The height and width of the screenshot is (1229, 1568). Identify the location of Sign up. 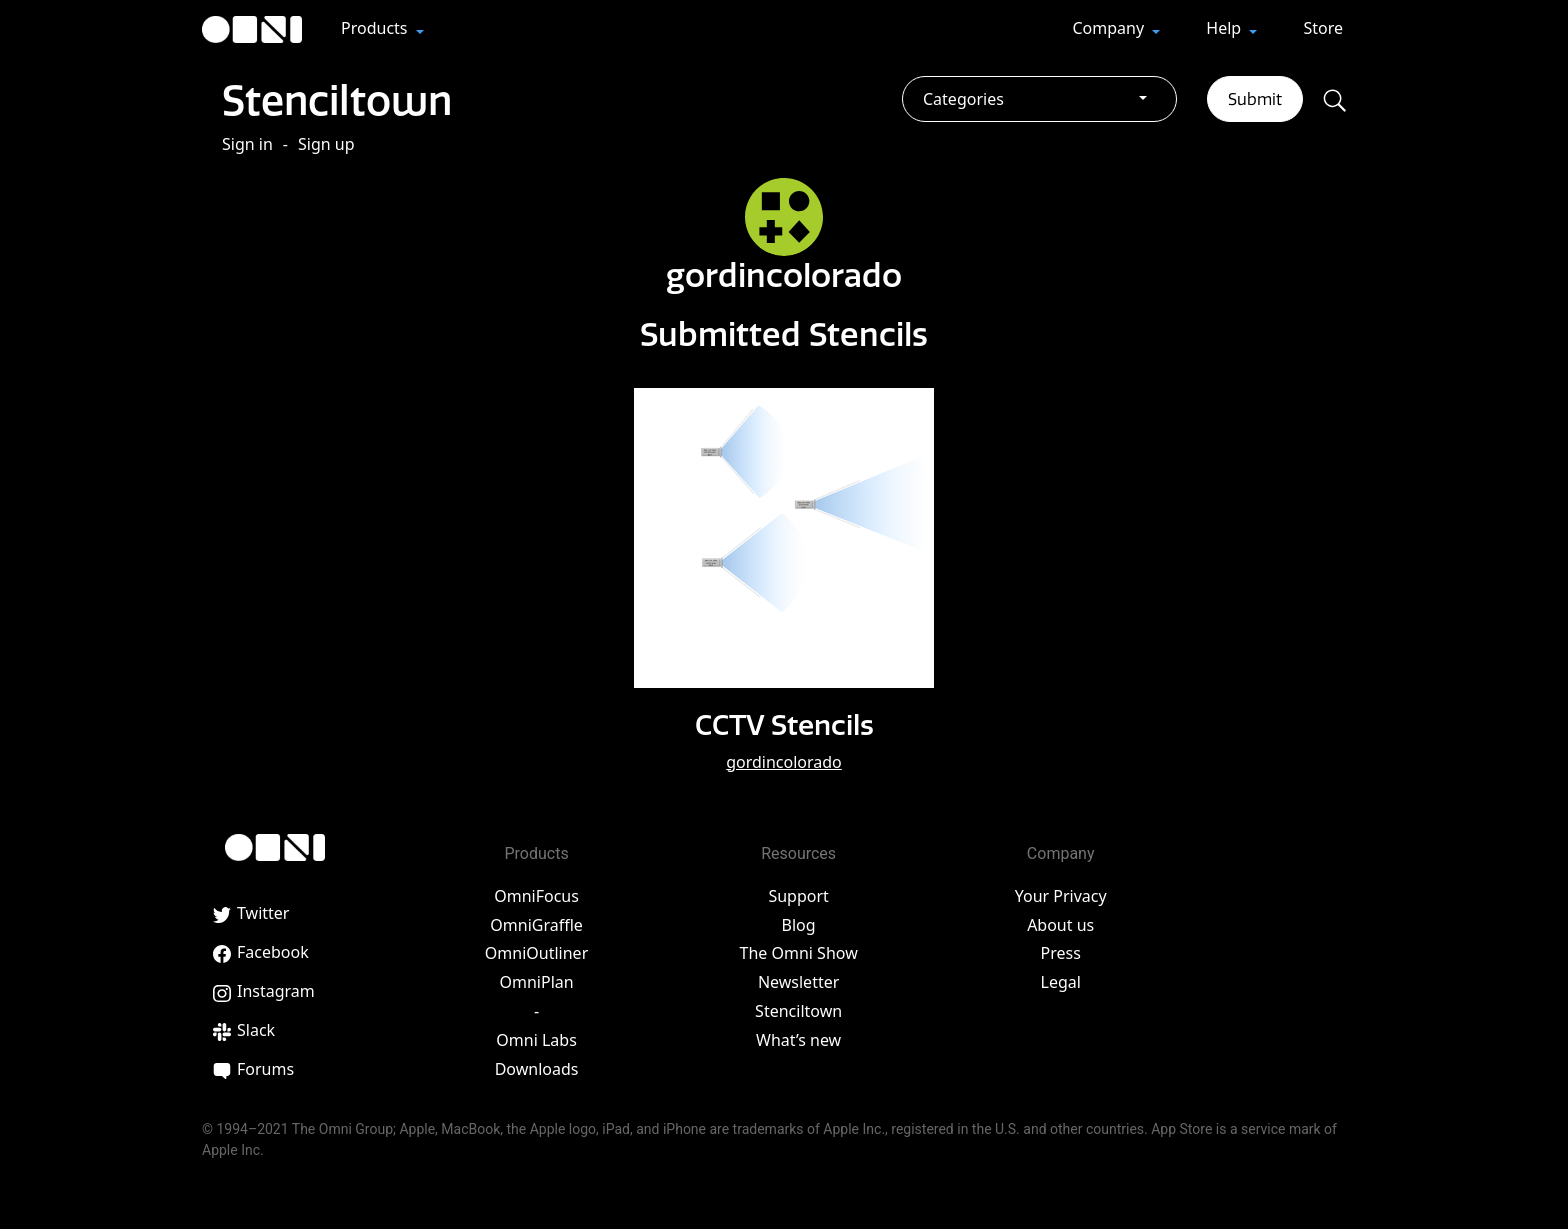
(326, 144).